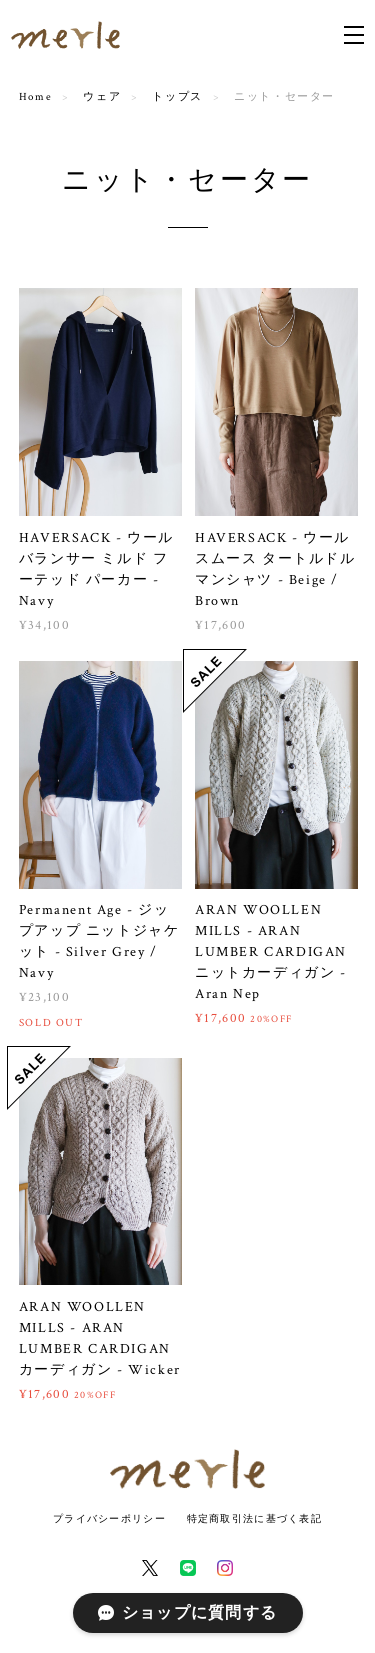 The width and height of the screenshot is (375, 1653). What do you see at coordinates (109, 1518) in the screenshot?
I see `プライバシーポリシー` at bounding box center [109, 1518].